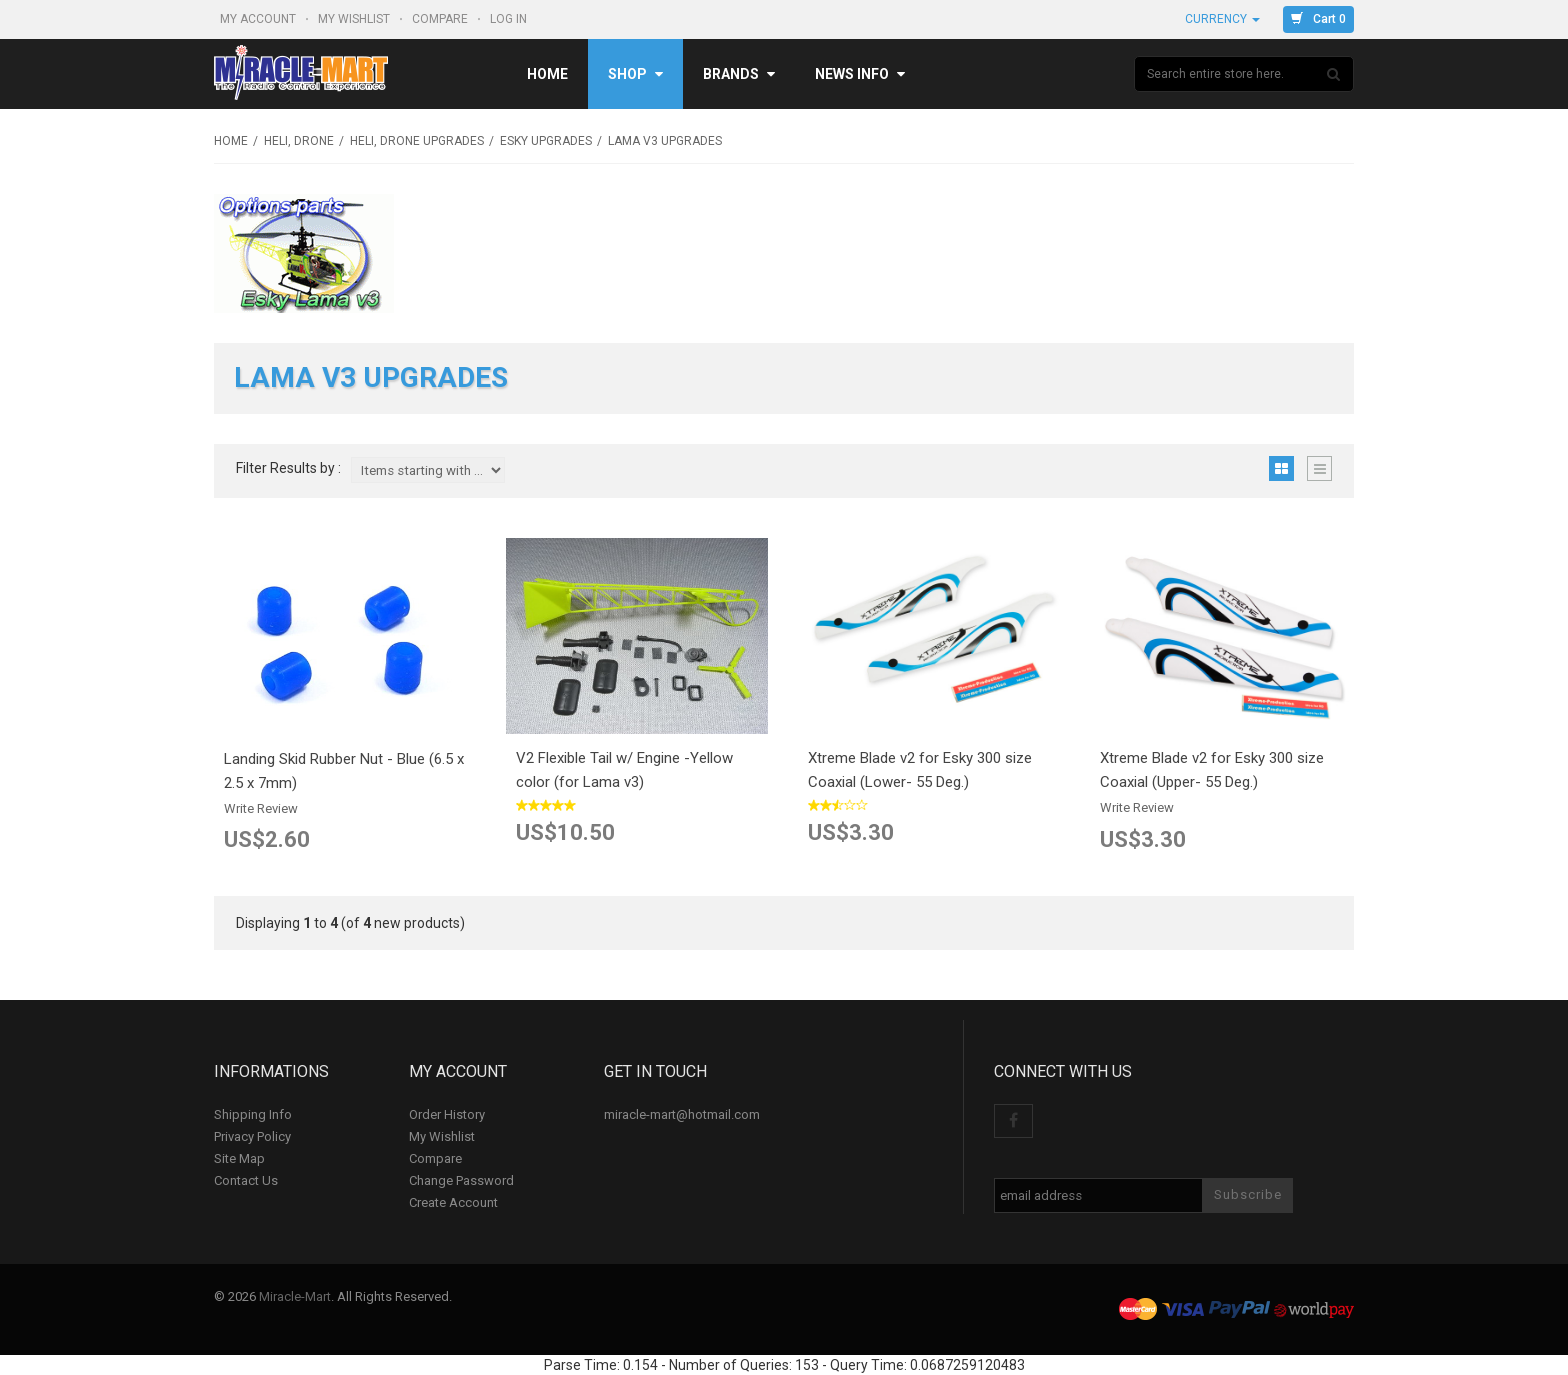 Image resolution: width=1568 pixels, height=1375 pixels. Describe the element at coordinates (441, 19) in the screenshot. I see `Compare` at that location.